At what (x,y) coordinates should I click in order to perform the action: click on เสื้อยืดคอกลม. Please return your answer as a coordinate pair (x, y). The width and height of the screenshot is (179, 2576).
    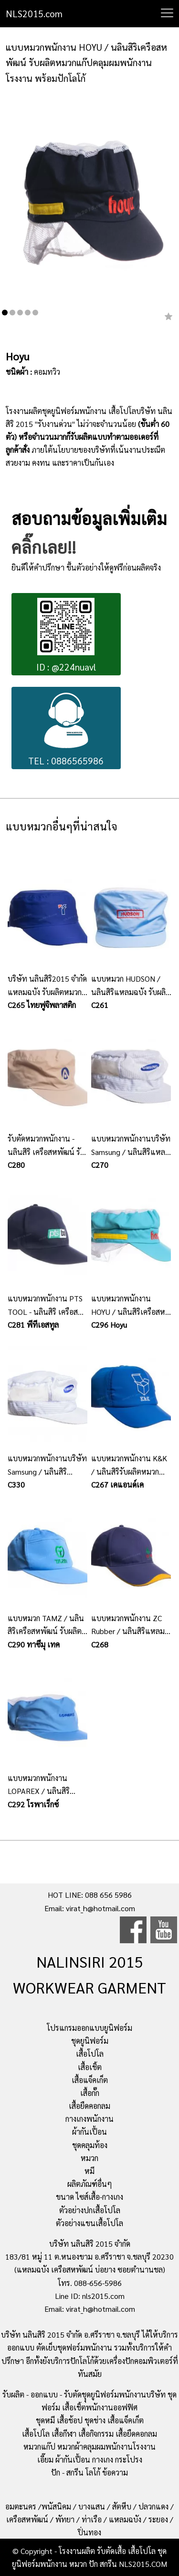
    Looking at the image, I should click on (89, 2106).